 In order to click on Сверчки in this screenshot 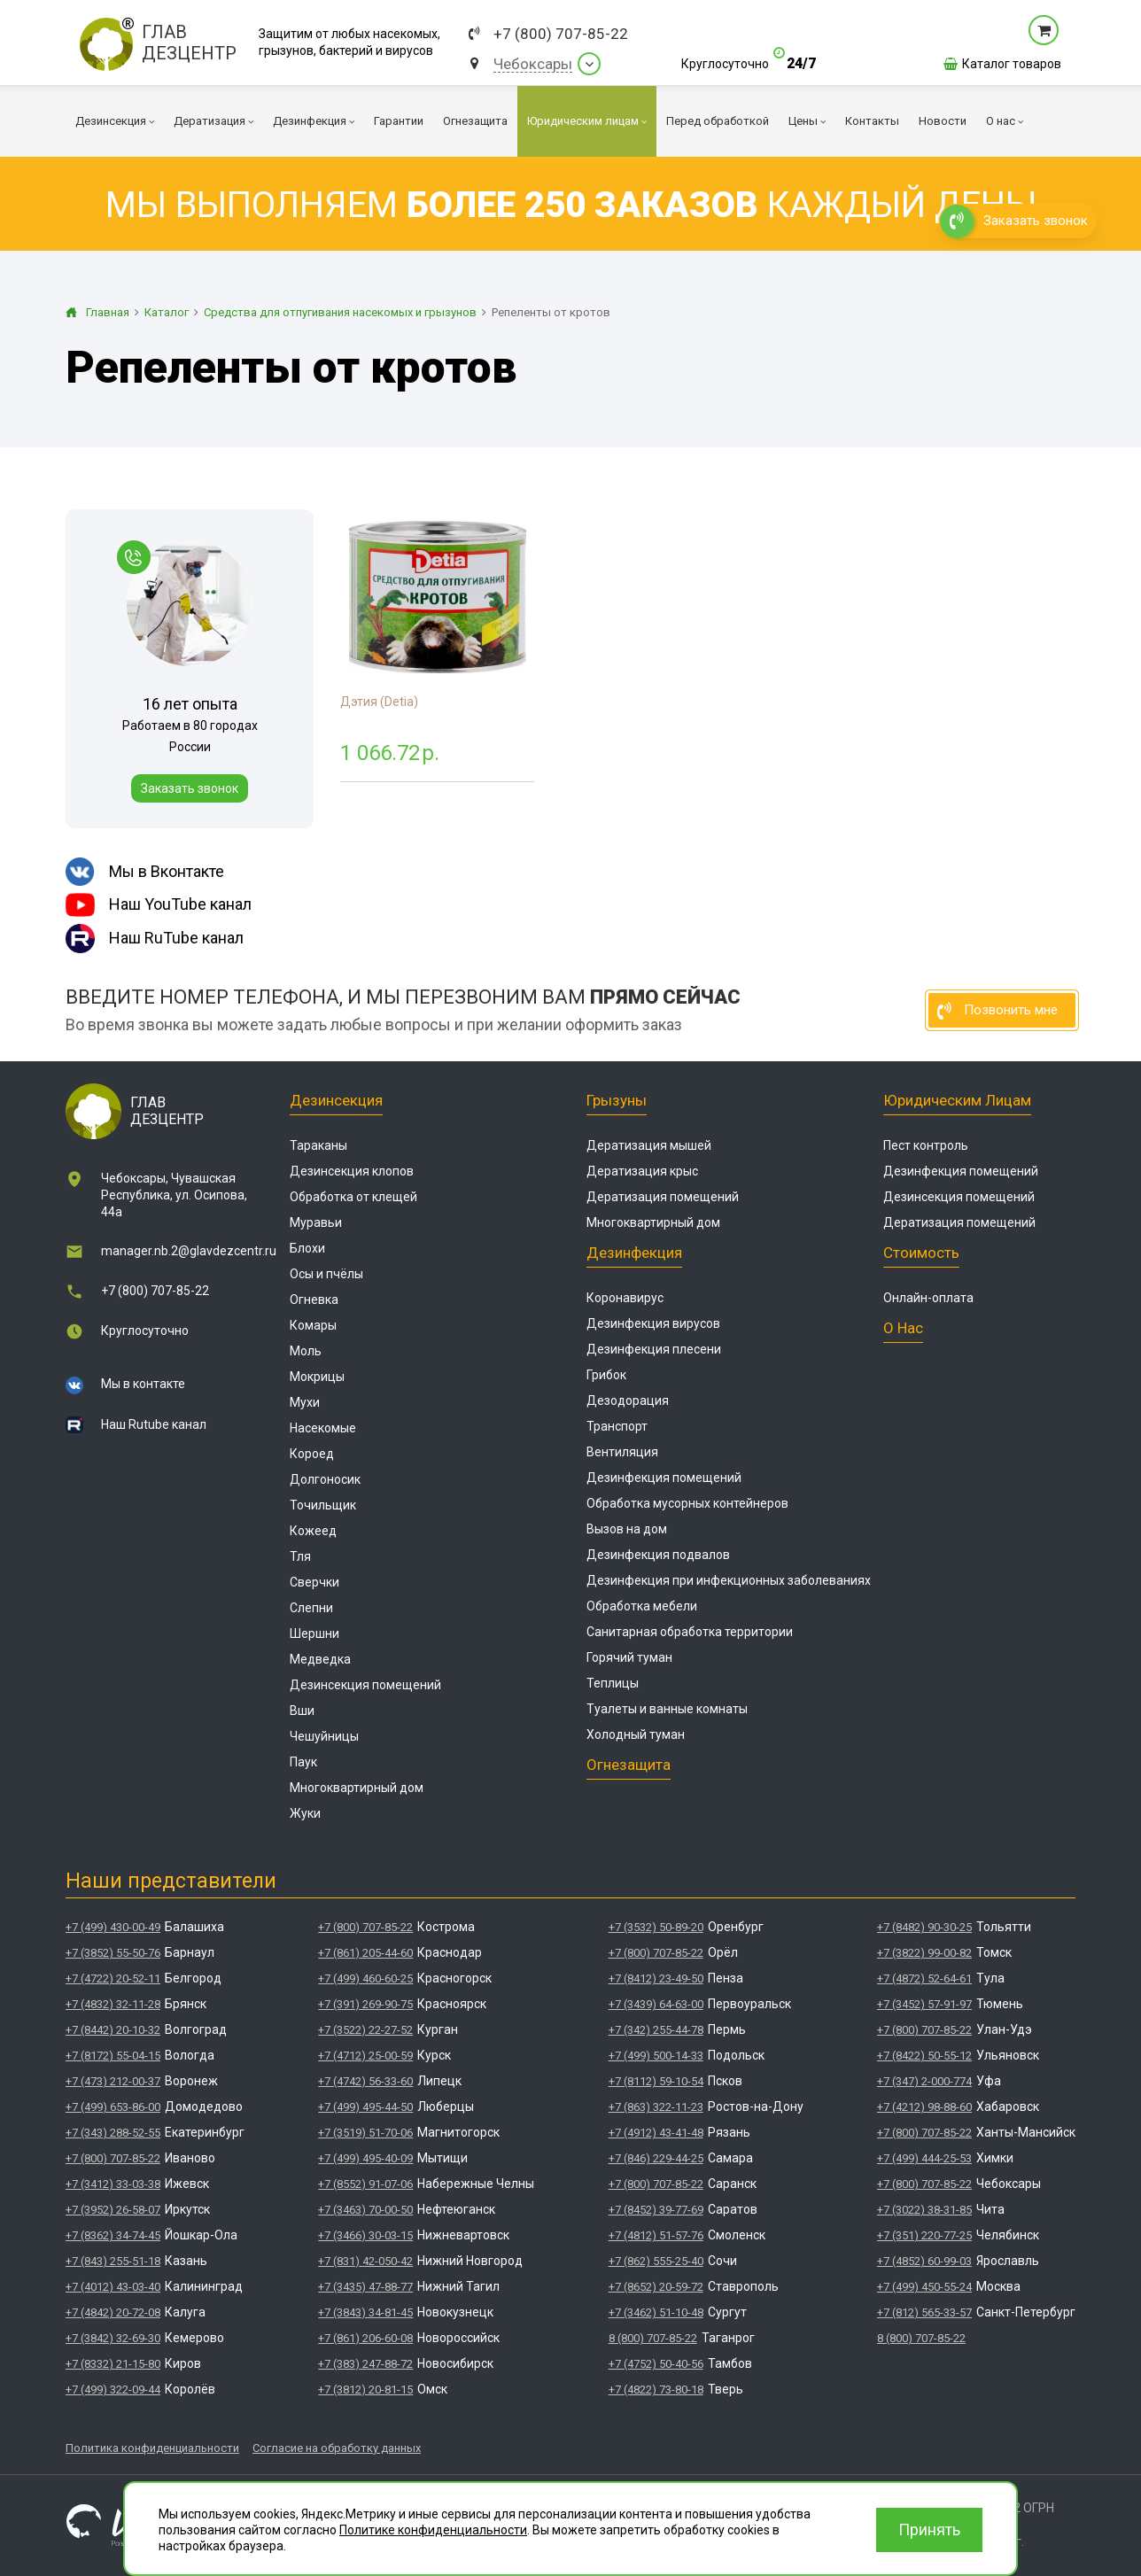, I will do `click(314, 1582)`.